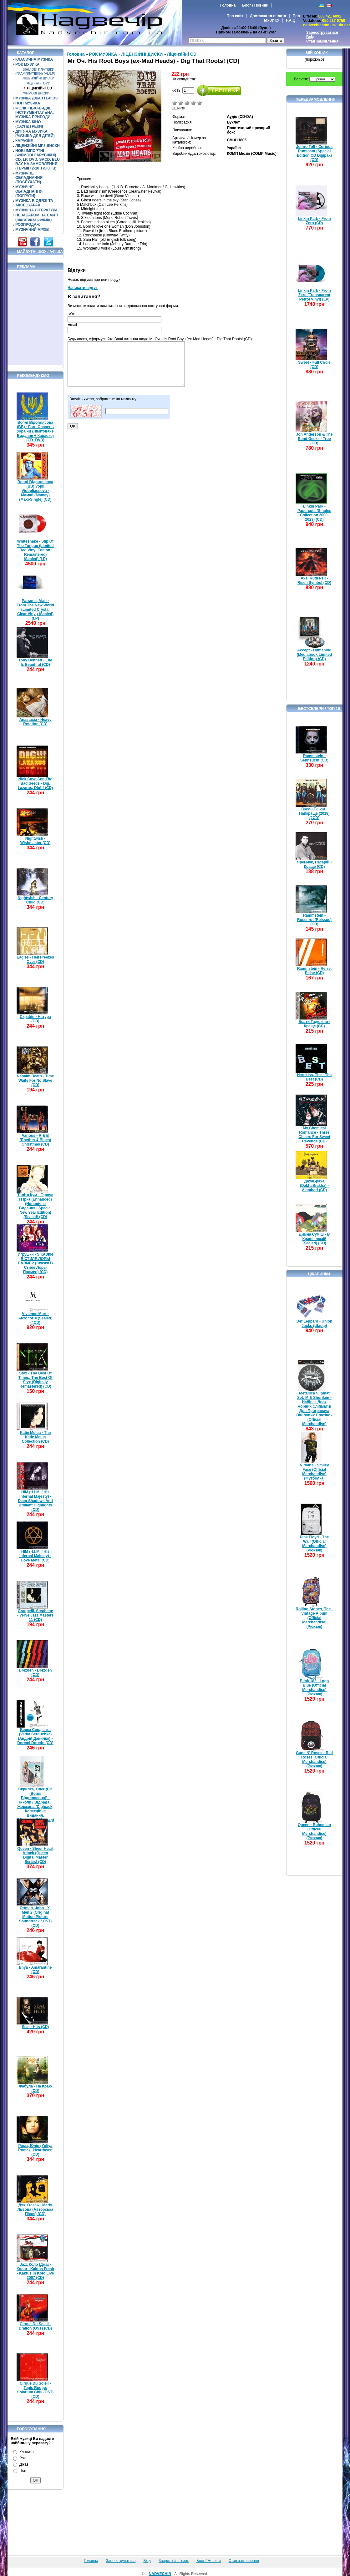 Image resolution: width=350 pixels, height=2576 pixels. I want to click on Guns N' Roses - Red Roses (Official Merchandise) (Рюкзак), so click(314, 1759).